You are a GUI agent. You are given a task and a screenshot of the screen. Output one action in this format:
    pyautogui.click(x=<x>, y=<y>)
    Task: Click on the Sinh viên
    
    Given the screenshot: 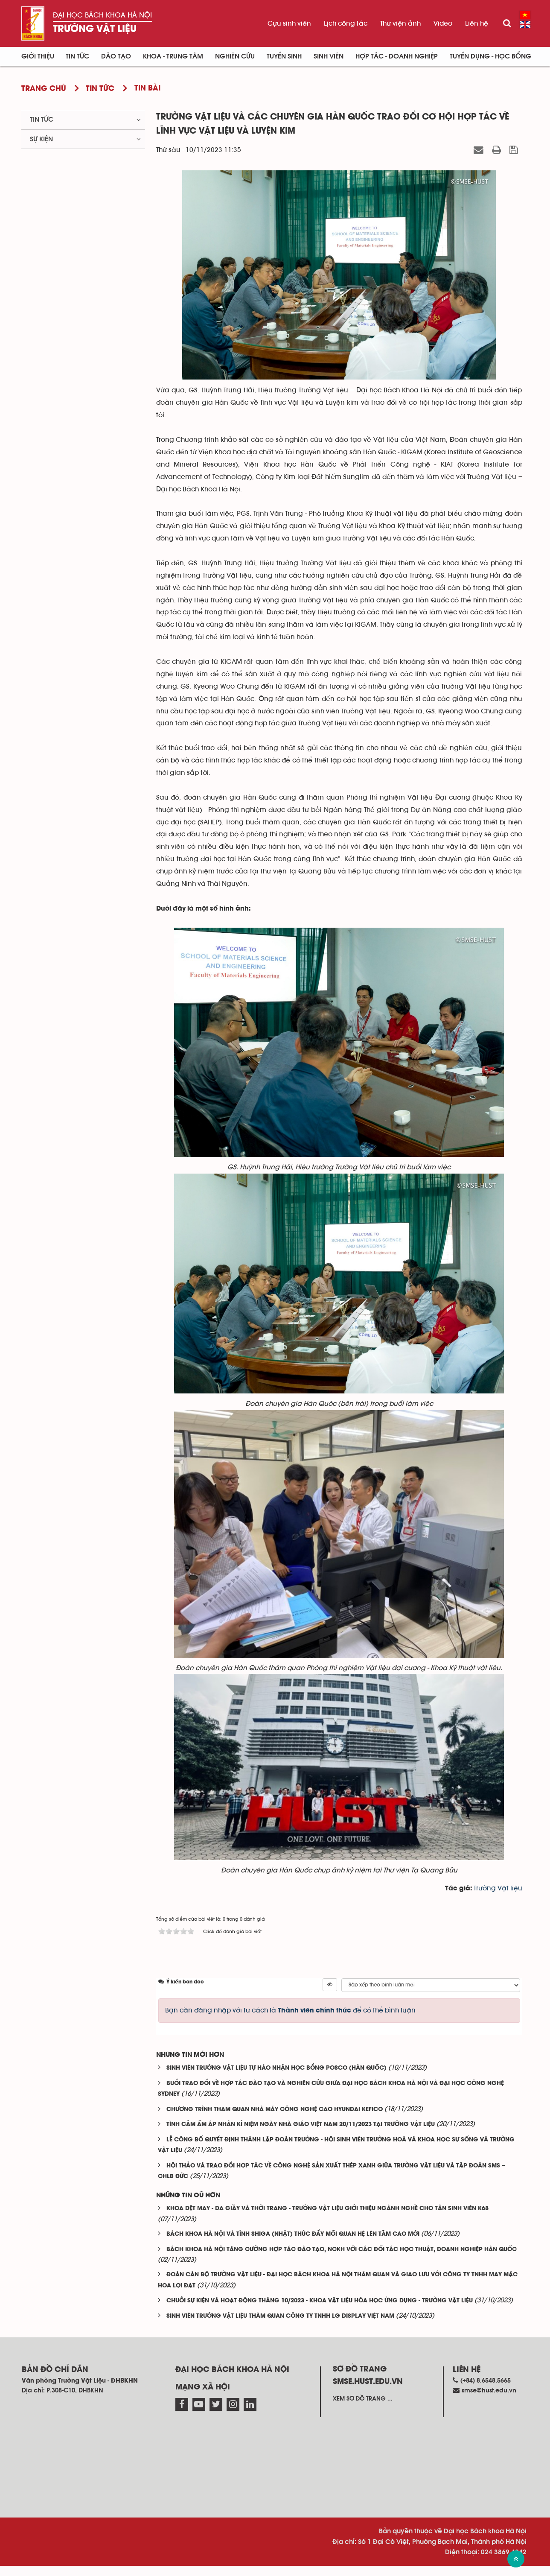 What is the action you would take?
    pyautogui.click(x=328, y=56)
    